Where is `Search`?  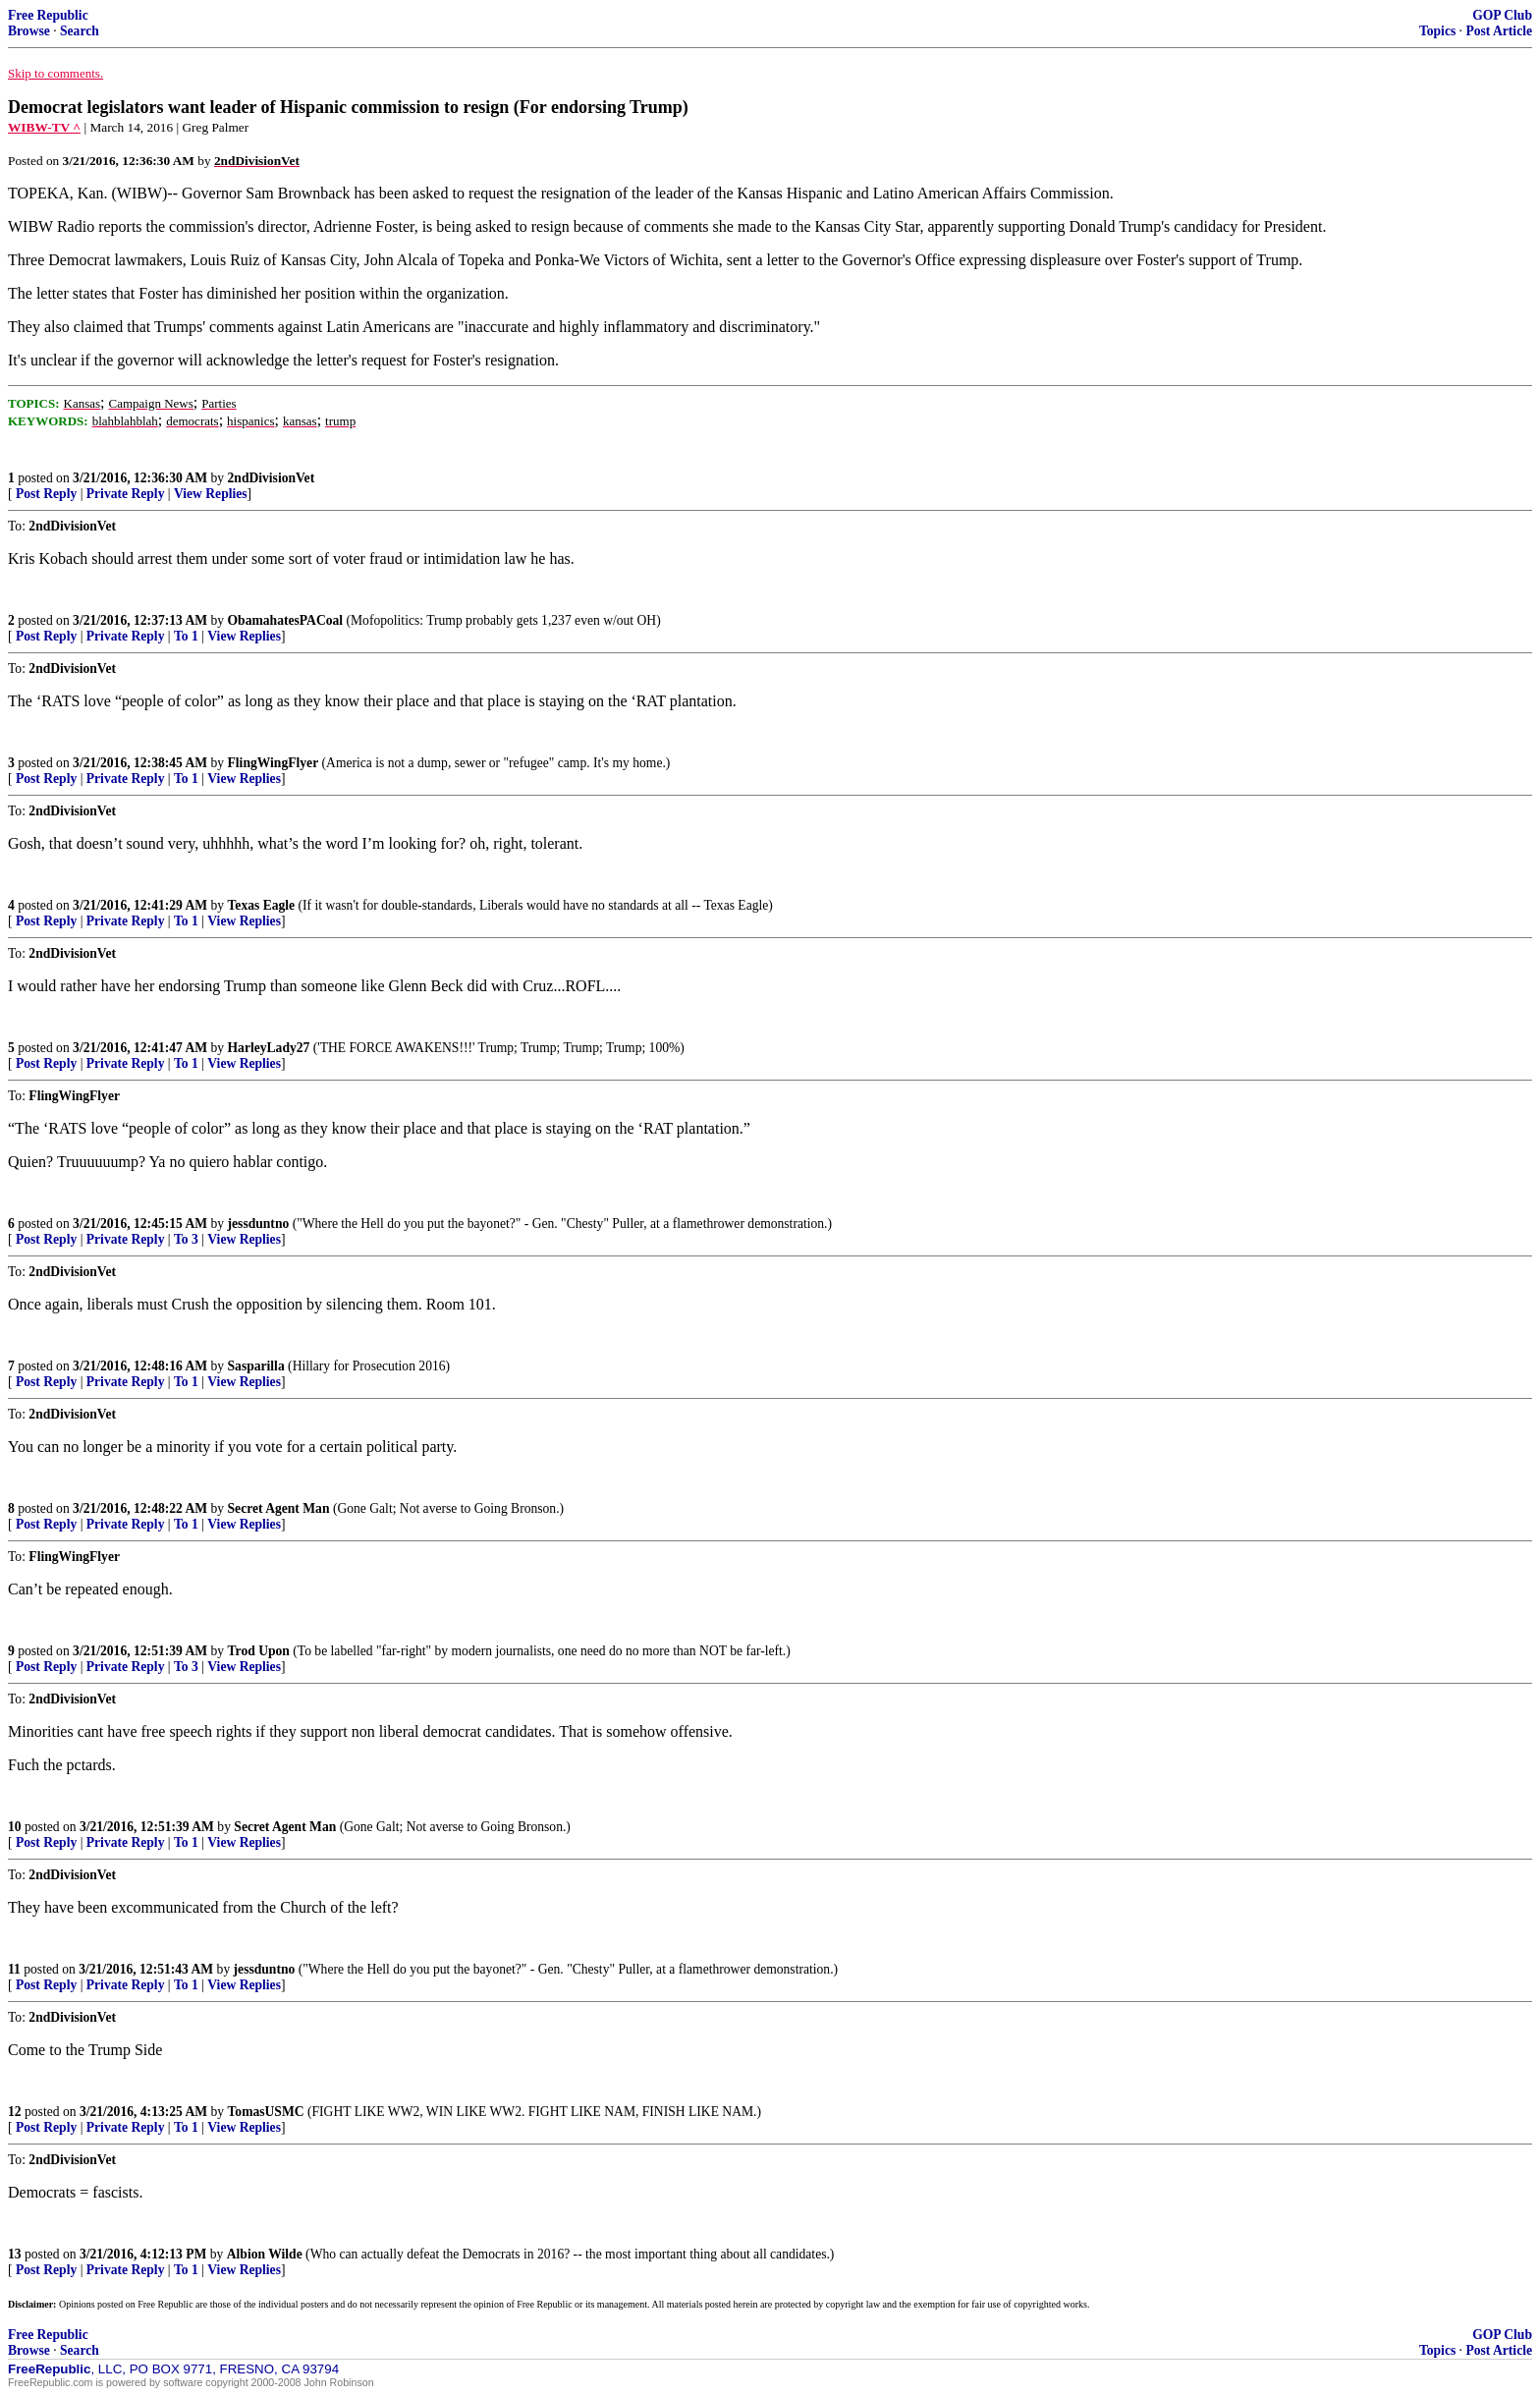
Search is located at coordinates (79, 31).